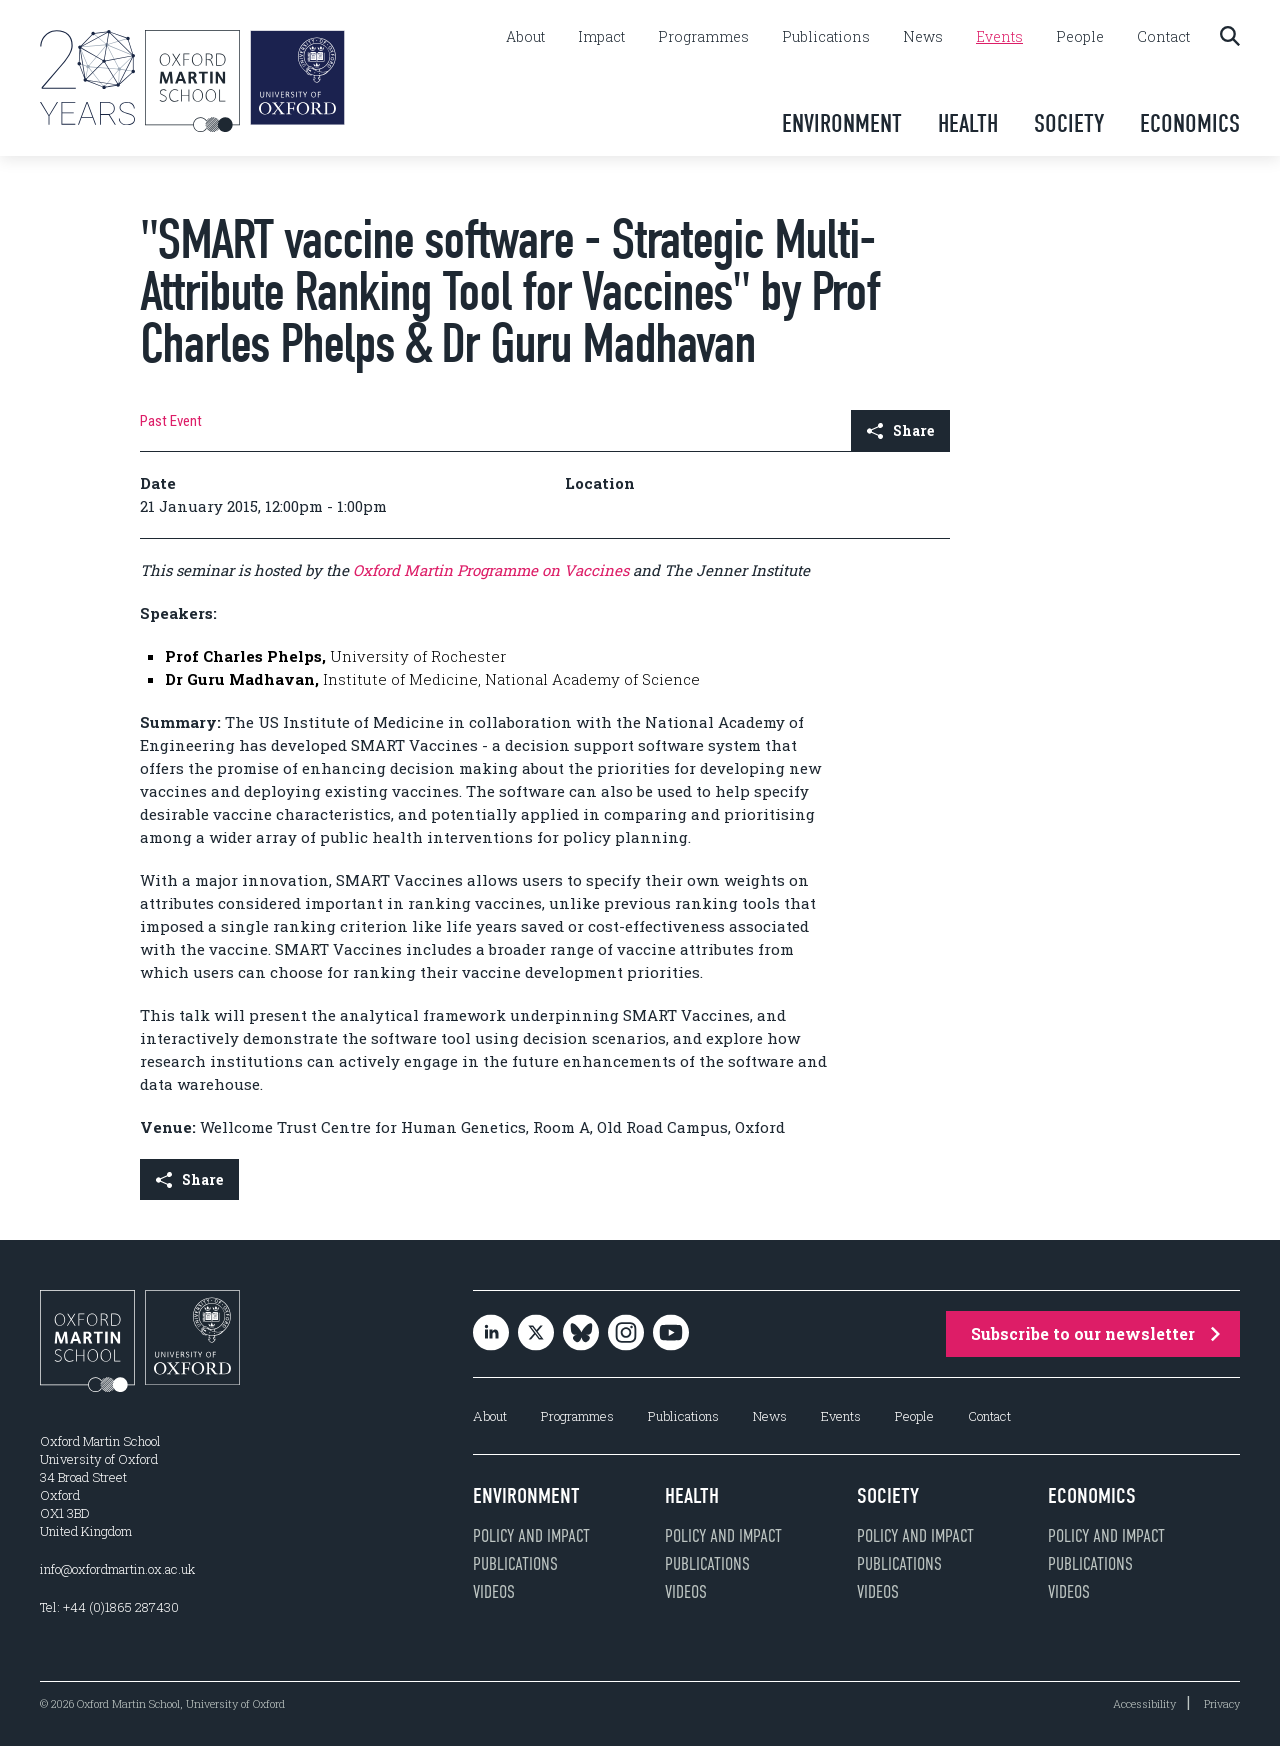  What do you see at coordinates (968, 123) in the screenshot?
I see `Health` at bounding box center [968, 123].